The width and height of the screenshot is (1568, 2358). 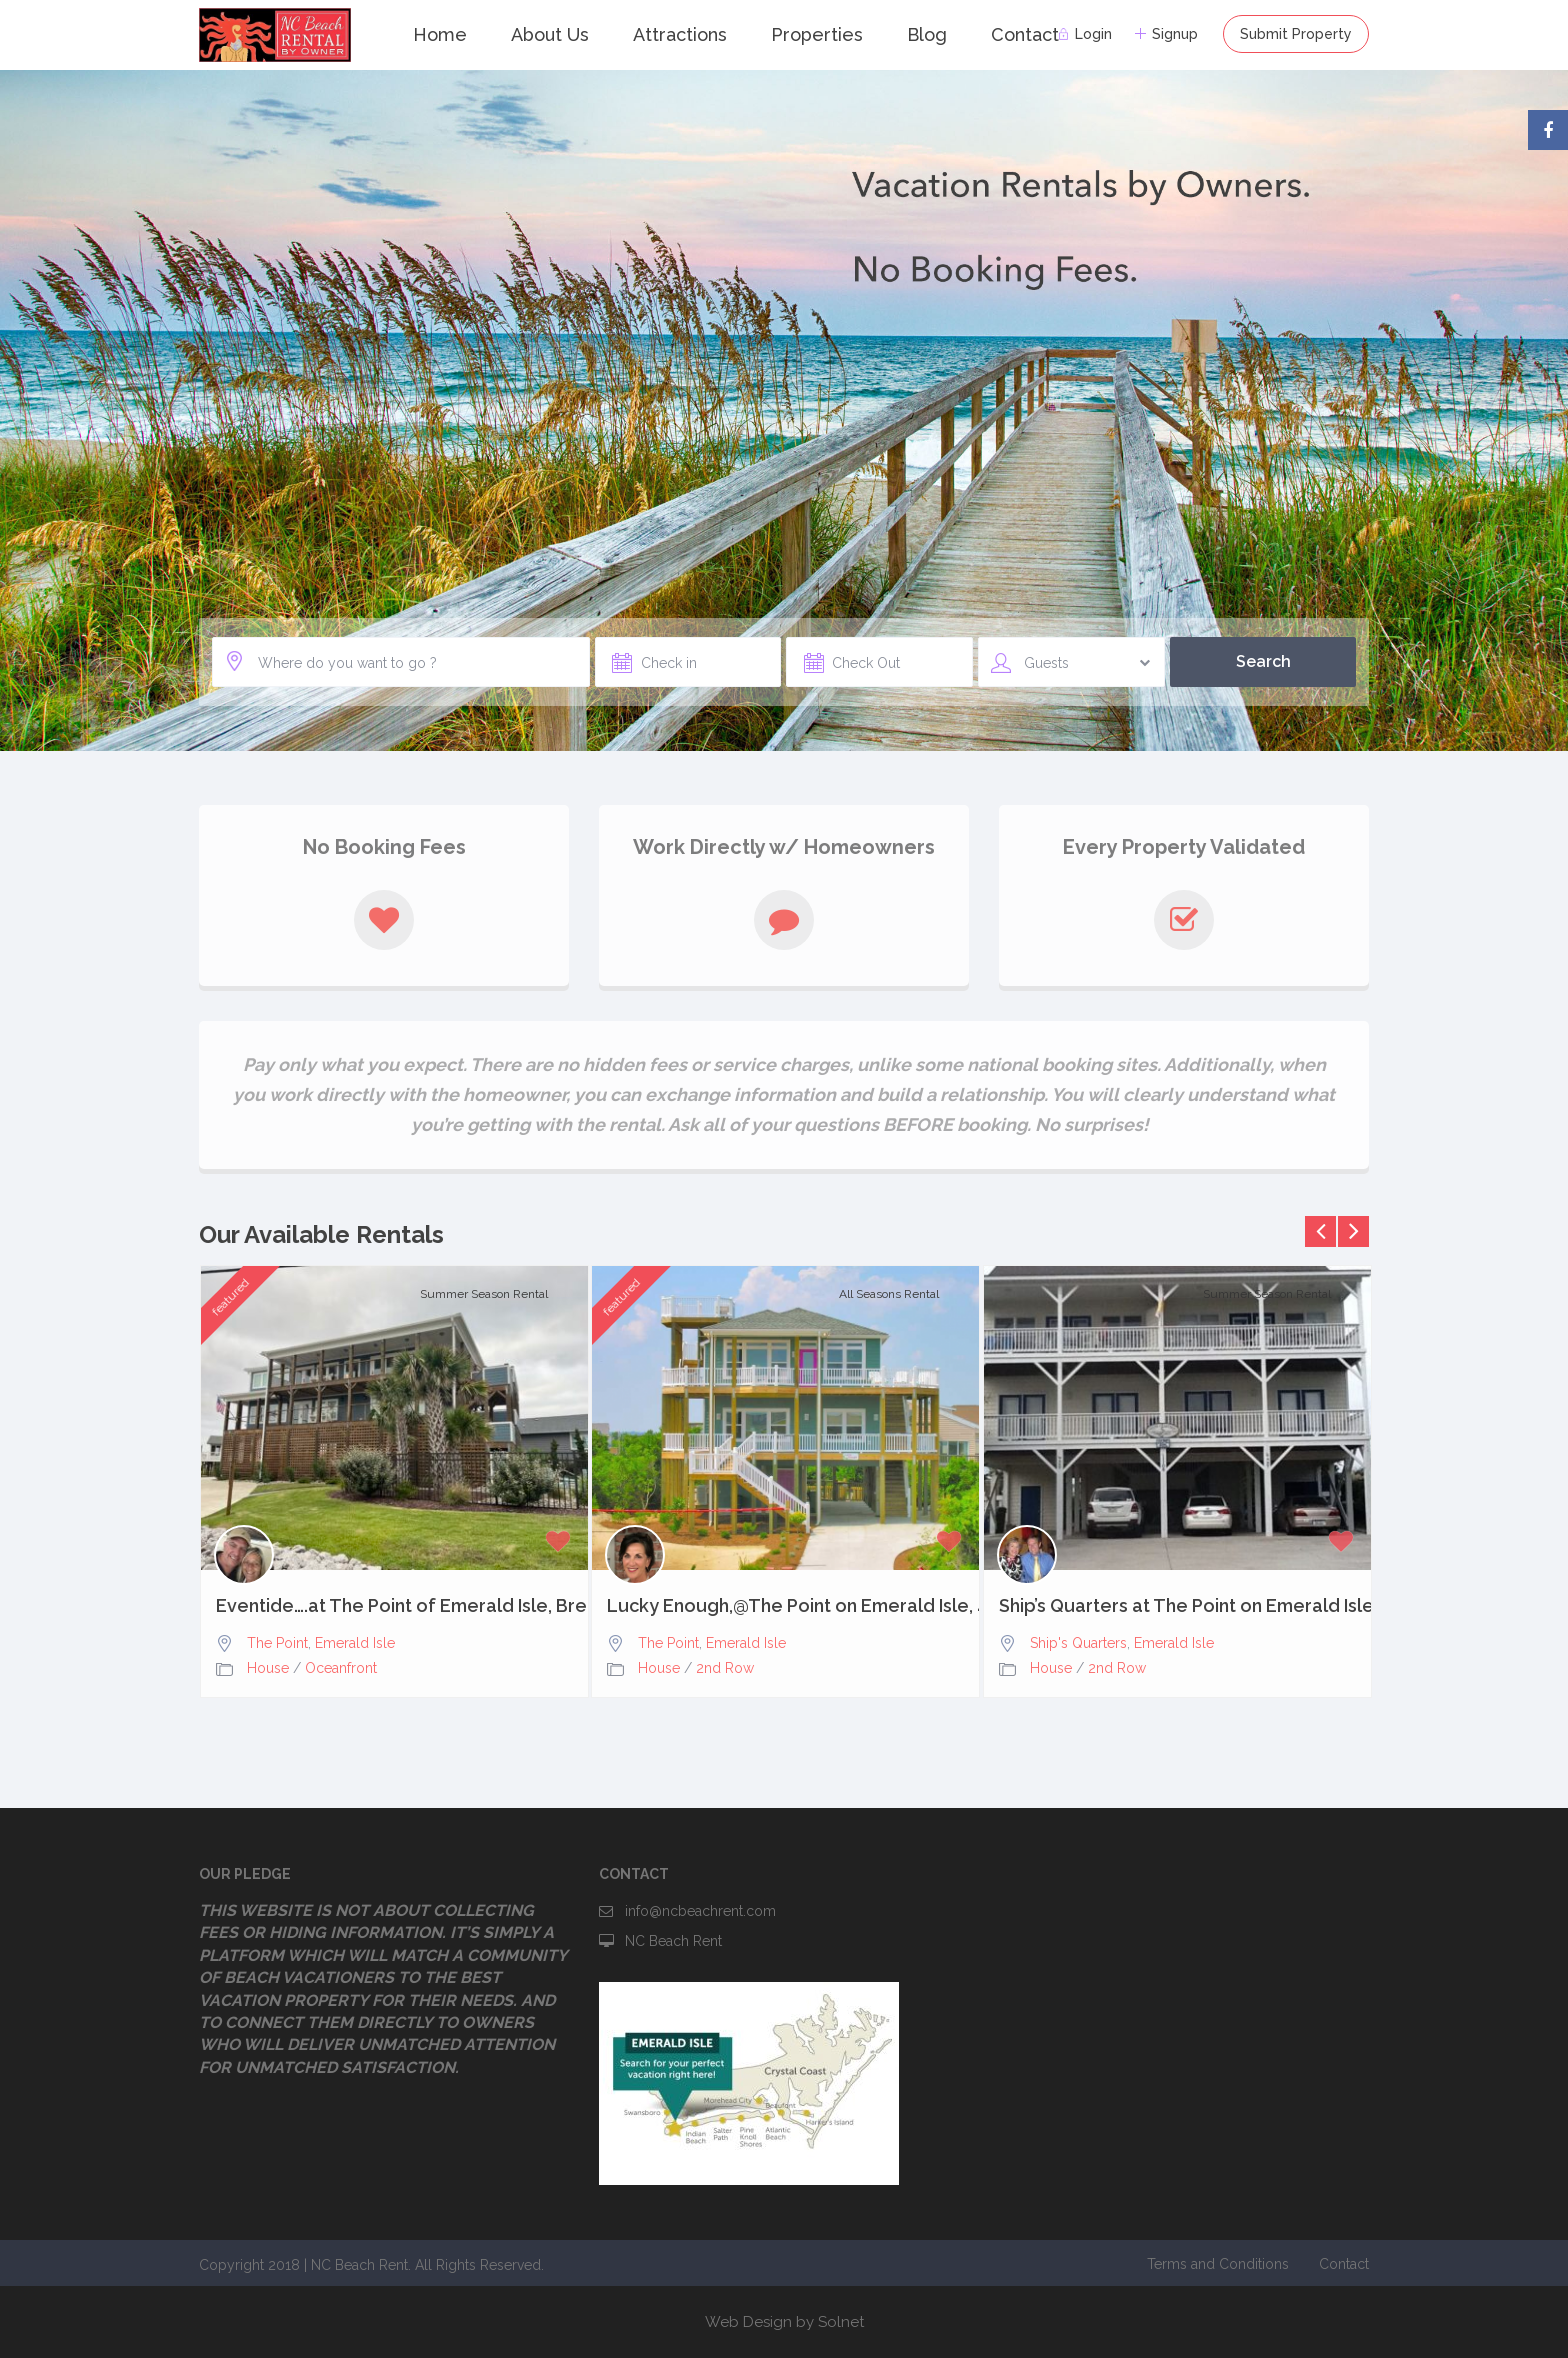 I want to click on Ship's Quarters, so click(x=1078, y=1643).